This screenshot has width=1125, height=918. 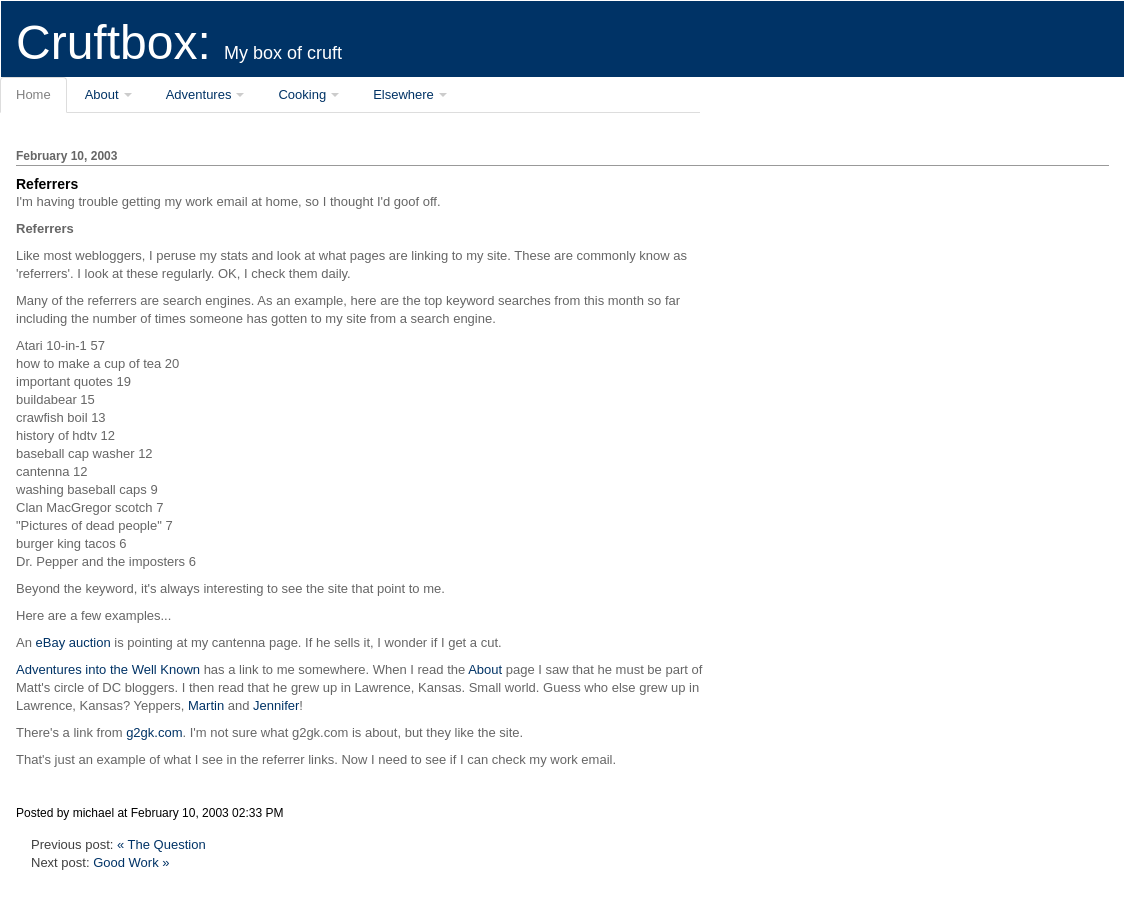 What do you see at coordinates (276, 705) in the screenshot?
I see `Jennifer` at bounding box center [276, 705].